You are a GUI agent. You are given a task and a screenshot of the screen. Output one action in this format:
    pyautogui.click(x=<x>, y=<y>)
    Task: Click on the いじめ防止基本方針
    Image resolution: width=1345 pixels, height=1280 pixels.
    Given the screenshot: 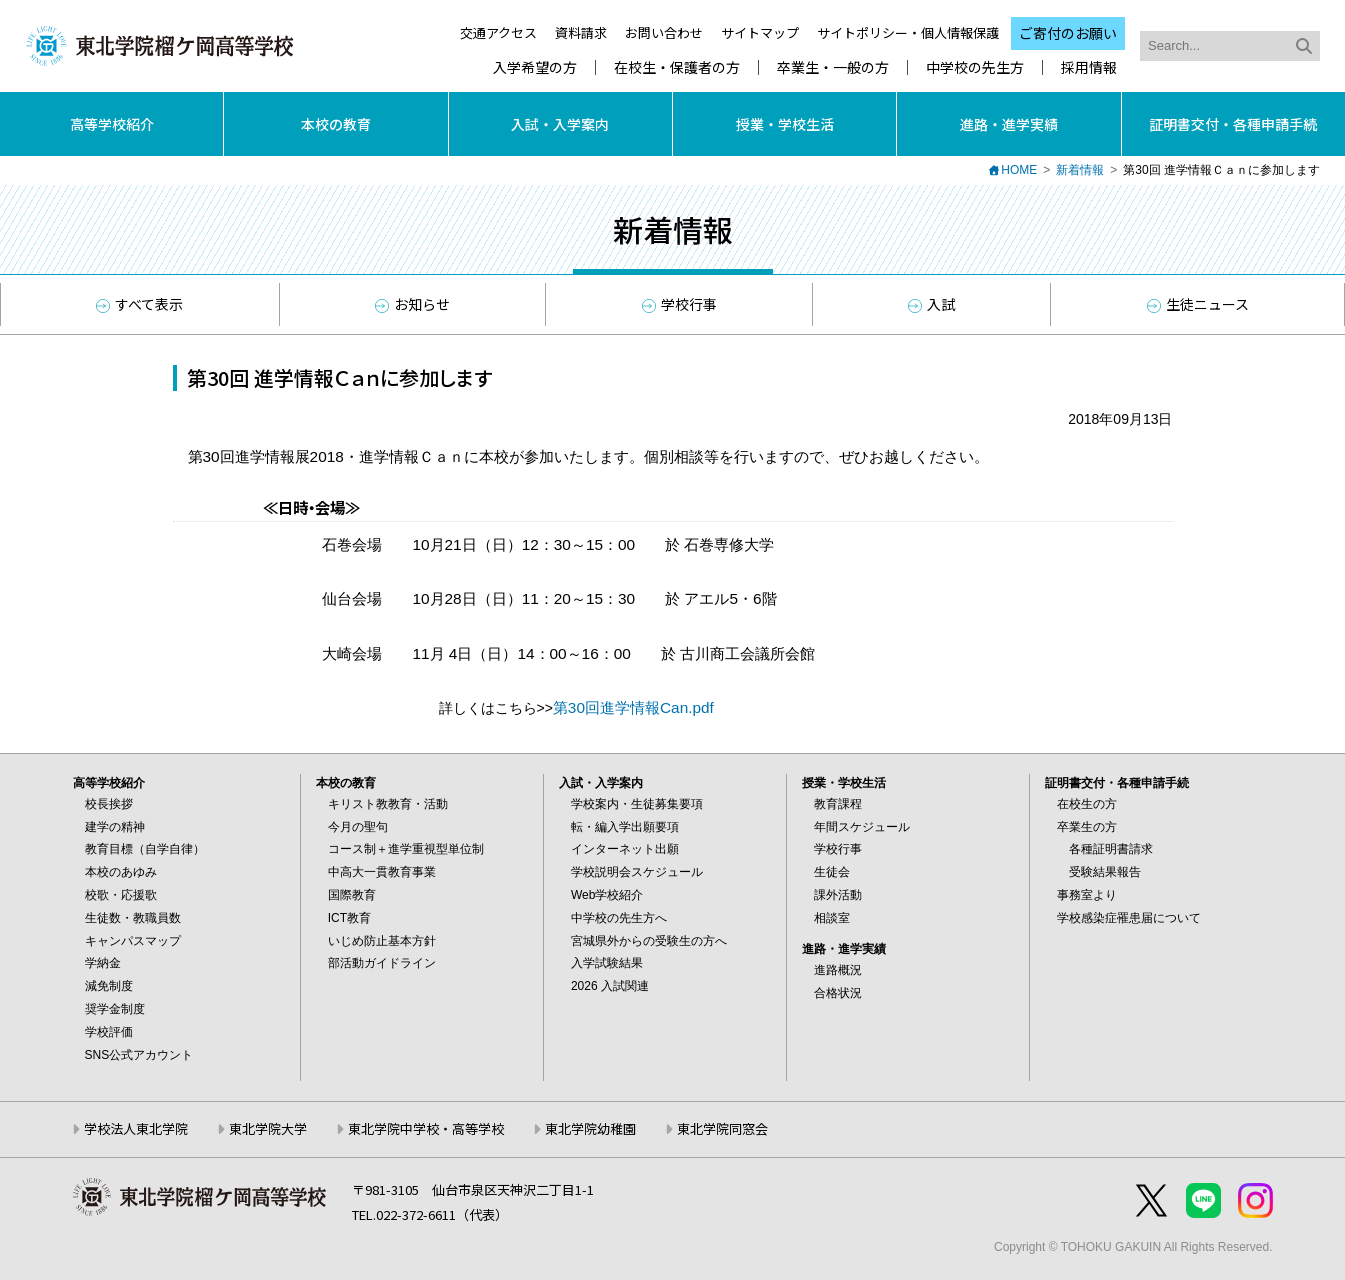 What is the action you would take?
    pyautogui.click(x=382, y=941)
    